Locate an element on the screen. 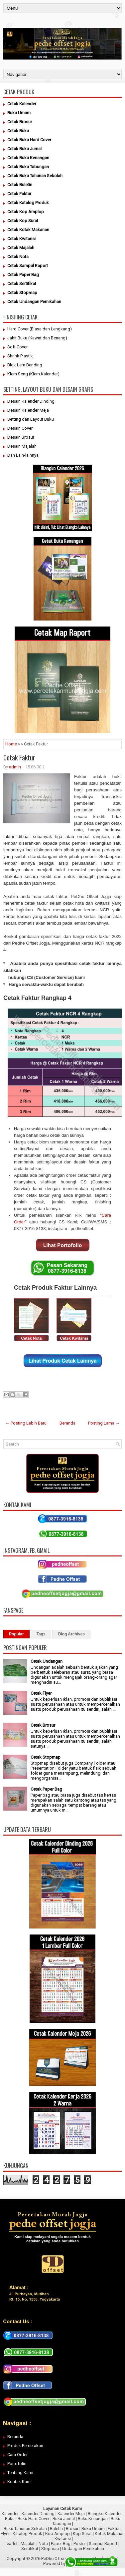 The image size is (125, 2576). Buku Jurnal is located at coordinates (64, 2518).